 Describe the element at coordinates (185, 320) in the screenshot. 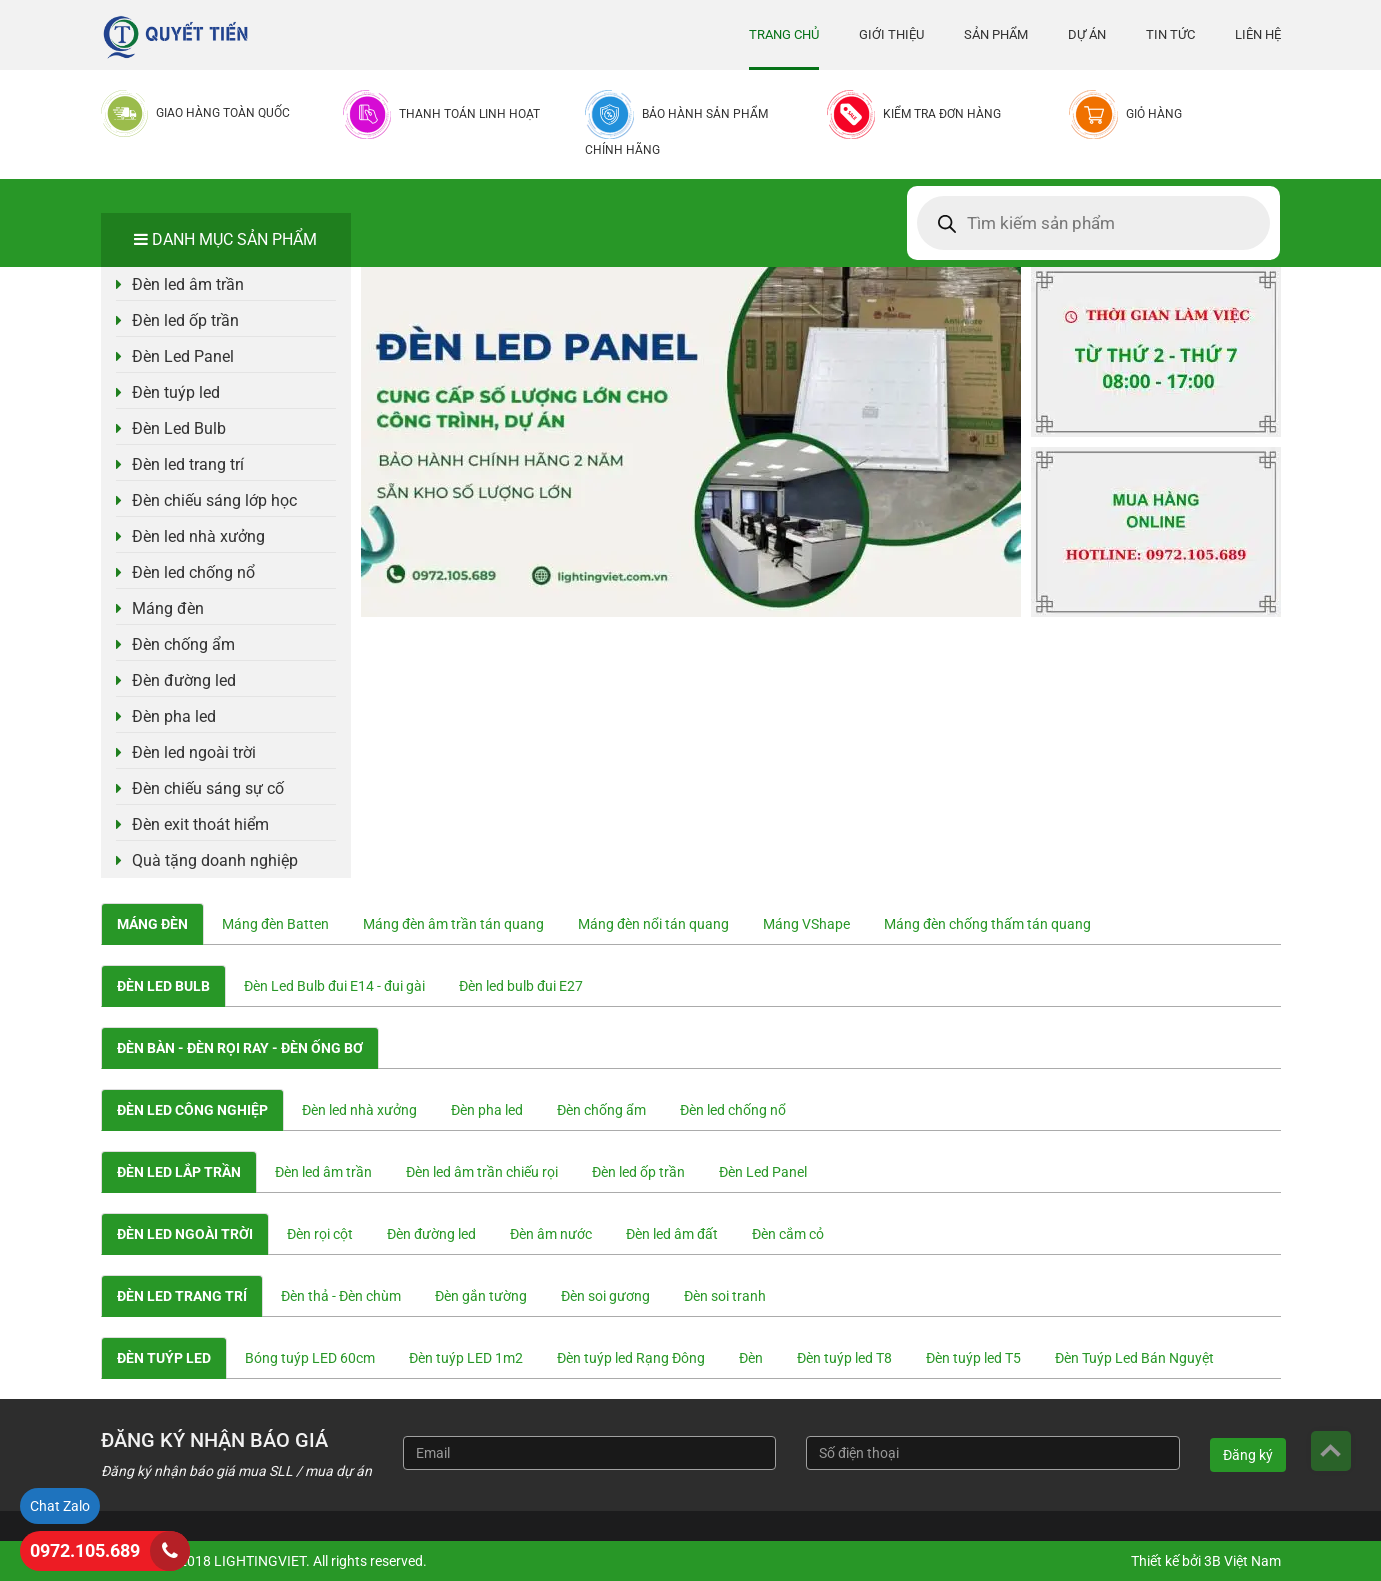

I see `Đèn led ốp trần` at that location.